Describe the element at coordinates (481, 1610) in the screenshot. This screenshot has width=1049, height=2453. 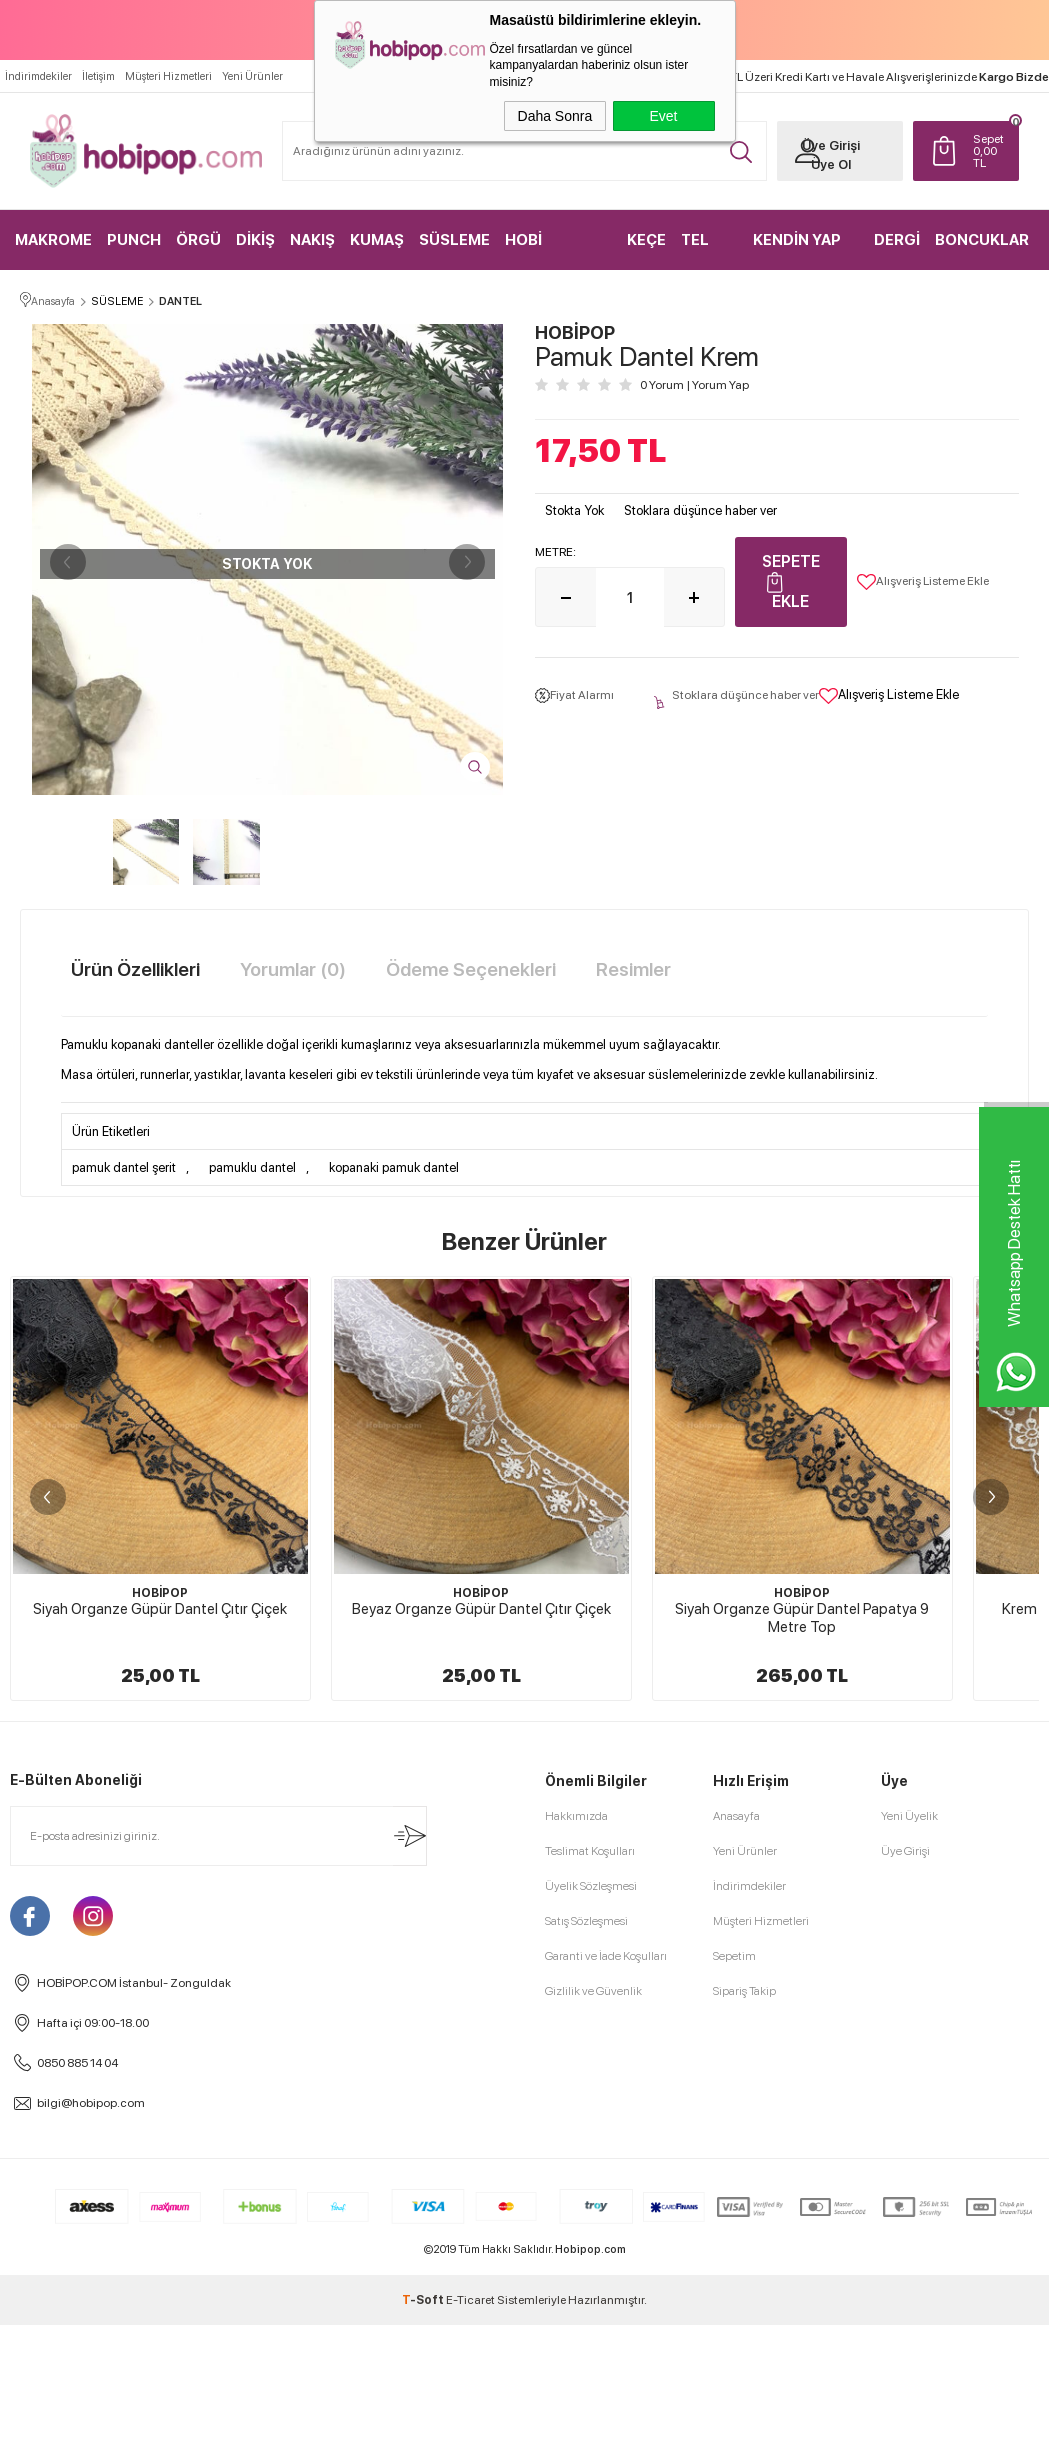
I see `Beyaz Organze Güpür Dantel Çıtır Çiçek` at that location.